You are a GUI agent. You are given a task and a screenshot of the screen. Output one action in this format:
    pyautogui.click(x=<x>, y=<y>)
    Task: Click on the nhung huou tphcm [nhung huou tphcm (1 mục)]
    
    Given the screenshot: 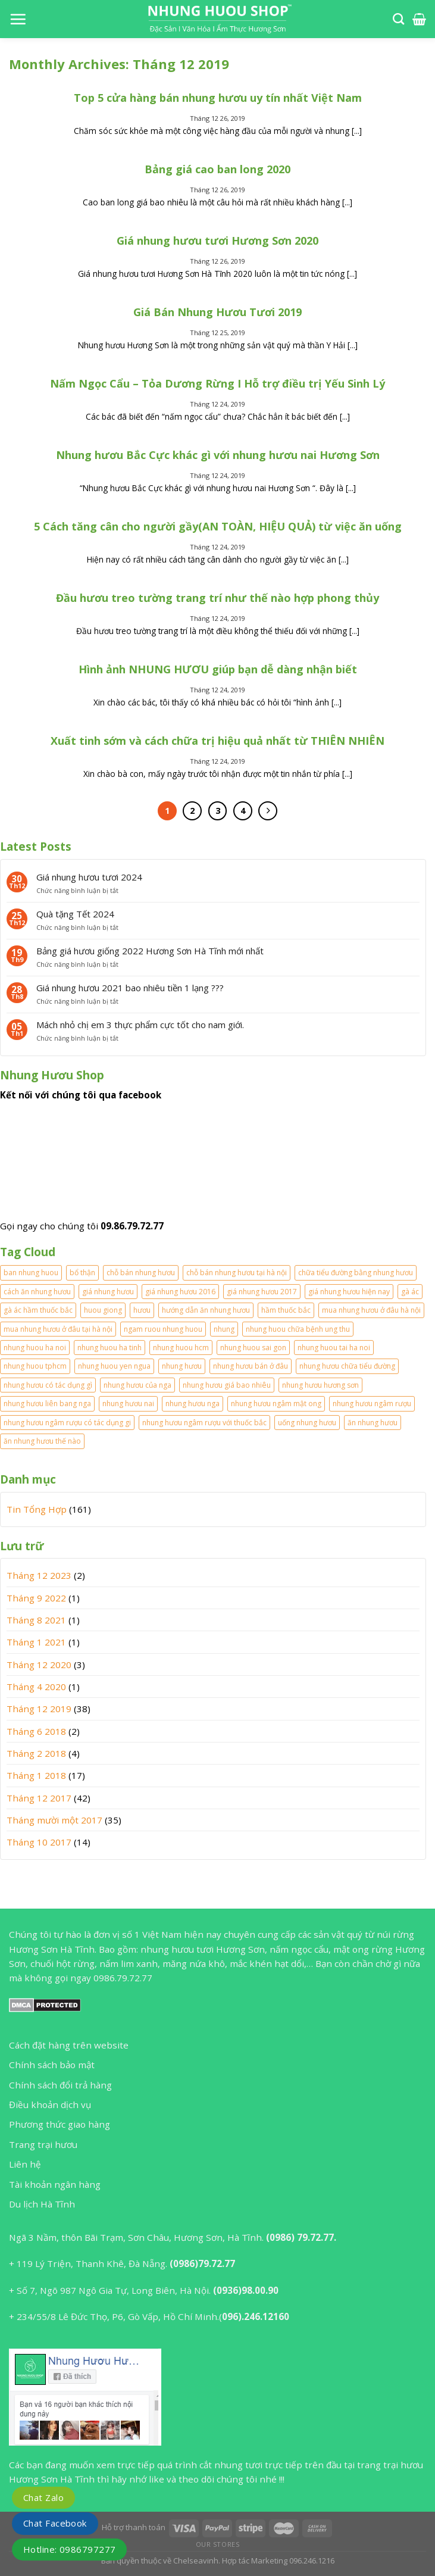 What is the action you would take?
    pyautogui.click(x=35, y=1366)
    